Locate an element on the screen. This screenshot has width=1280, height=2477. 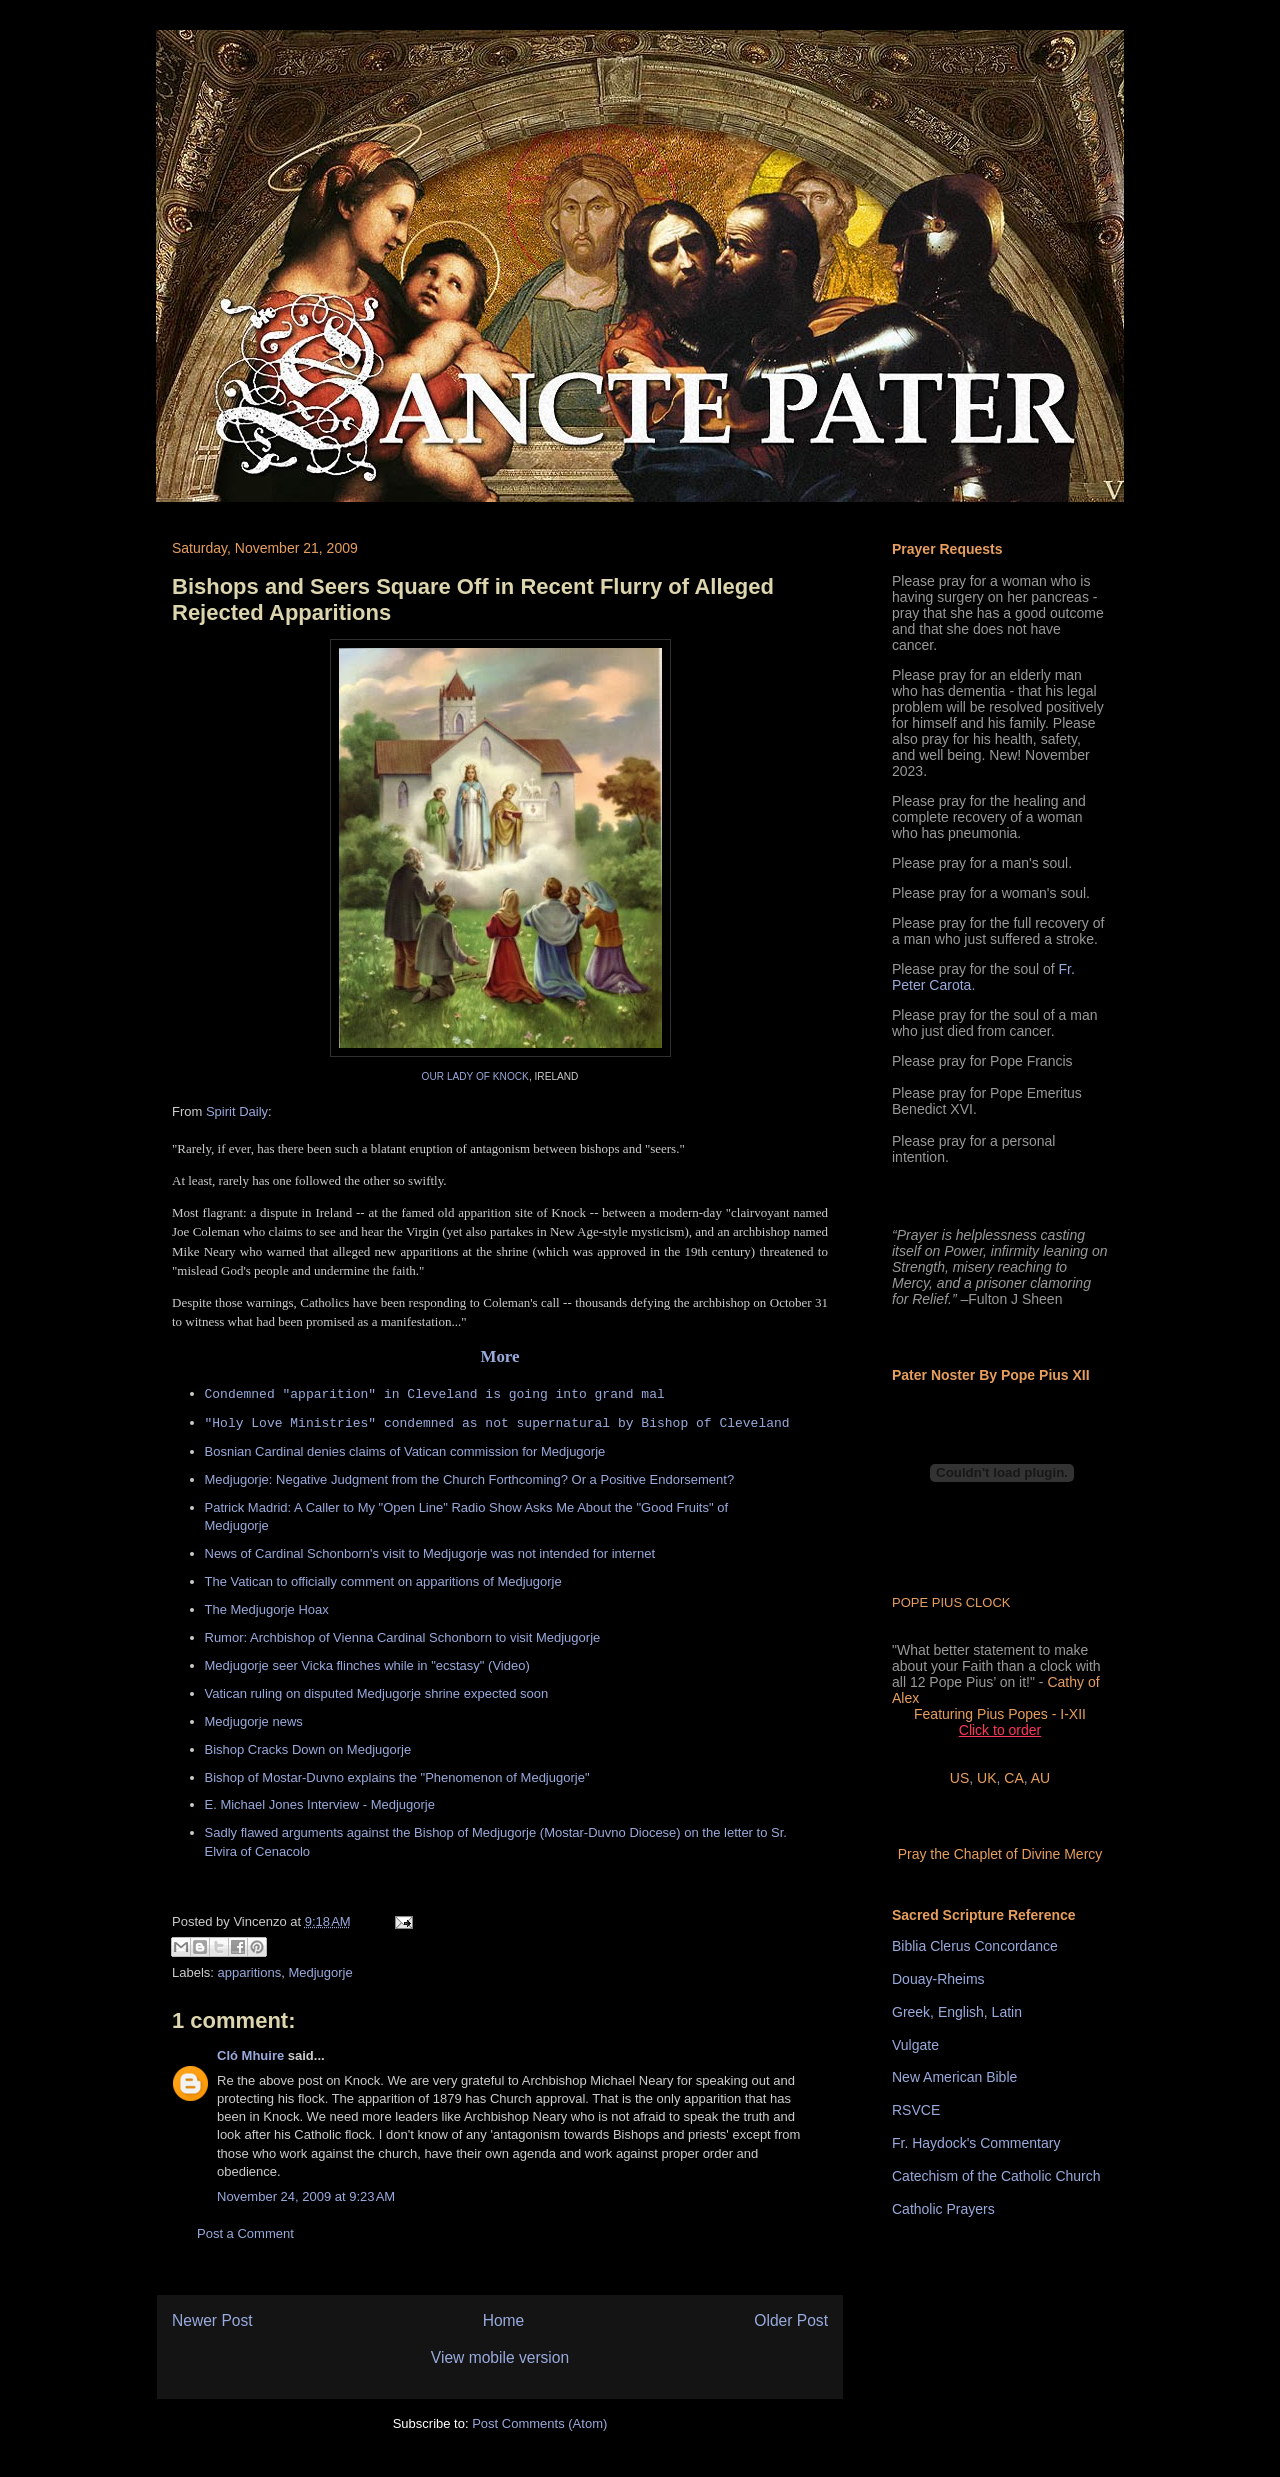
Medjugorje seer Vicka flinches while in "ecstasy" (Video) is located at coordinates (367, 1665).